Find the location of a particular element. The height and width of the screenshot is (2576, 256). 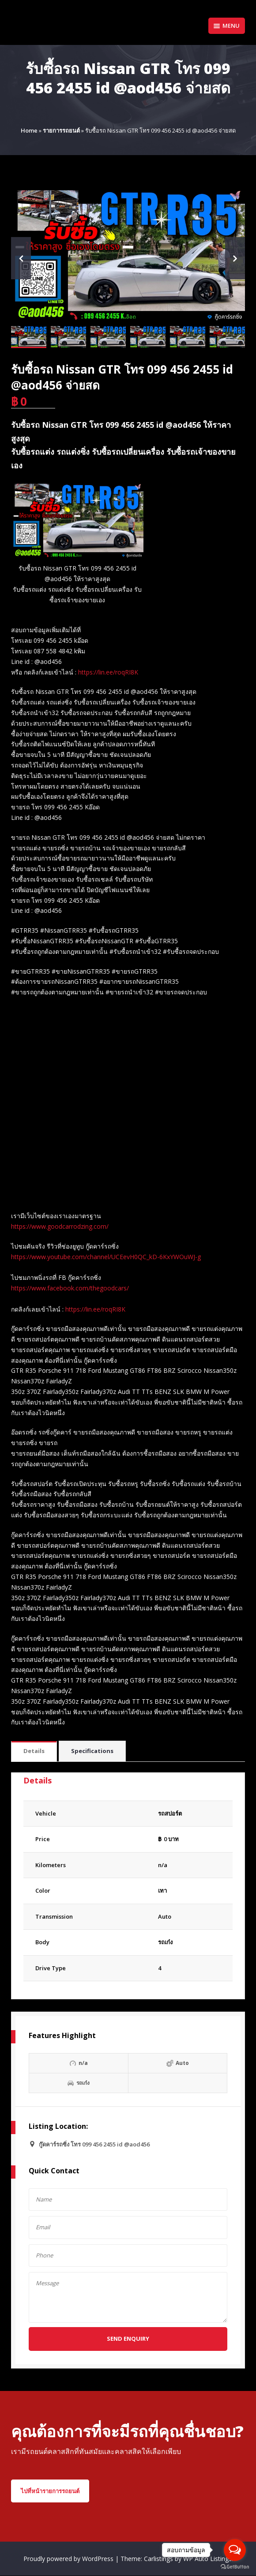

รถเก๋ง is located at coordinates (165, 1942).